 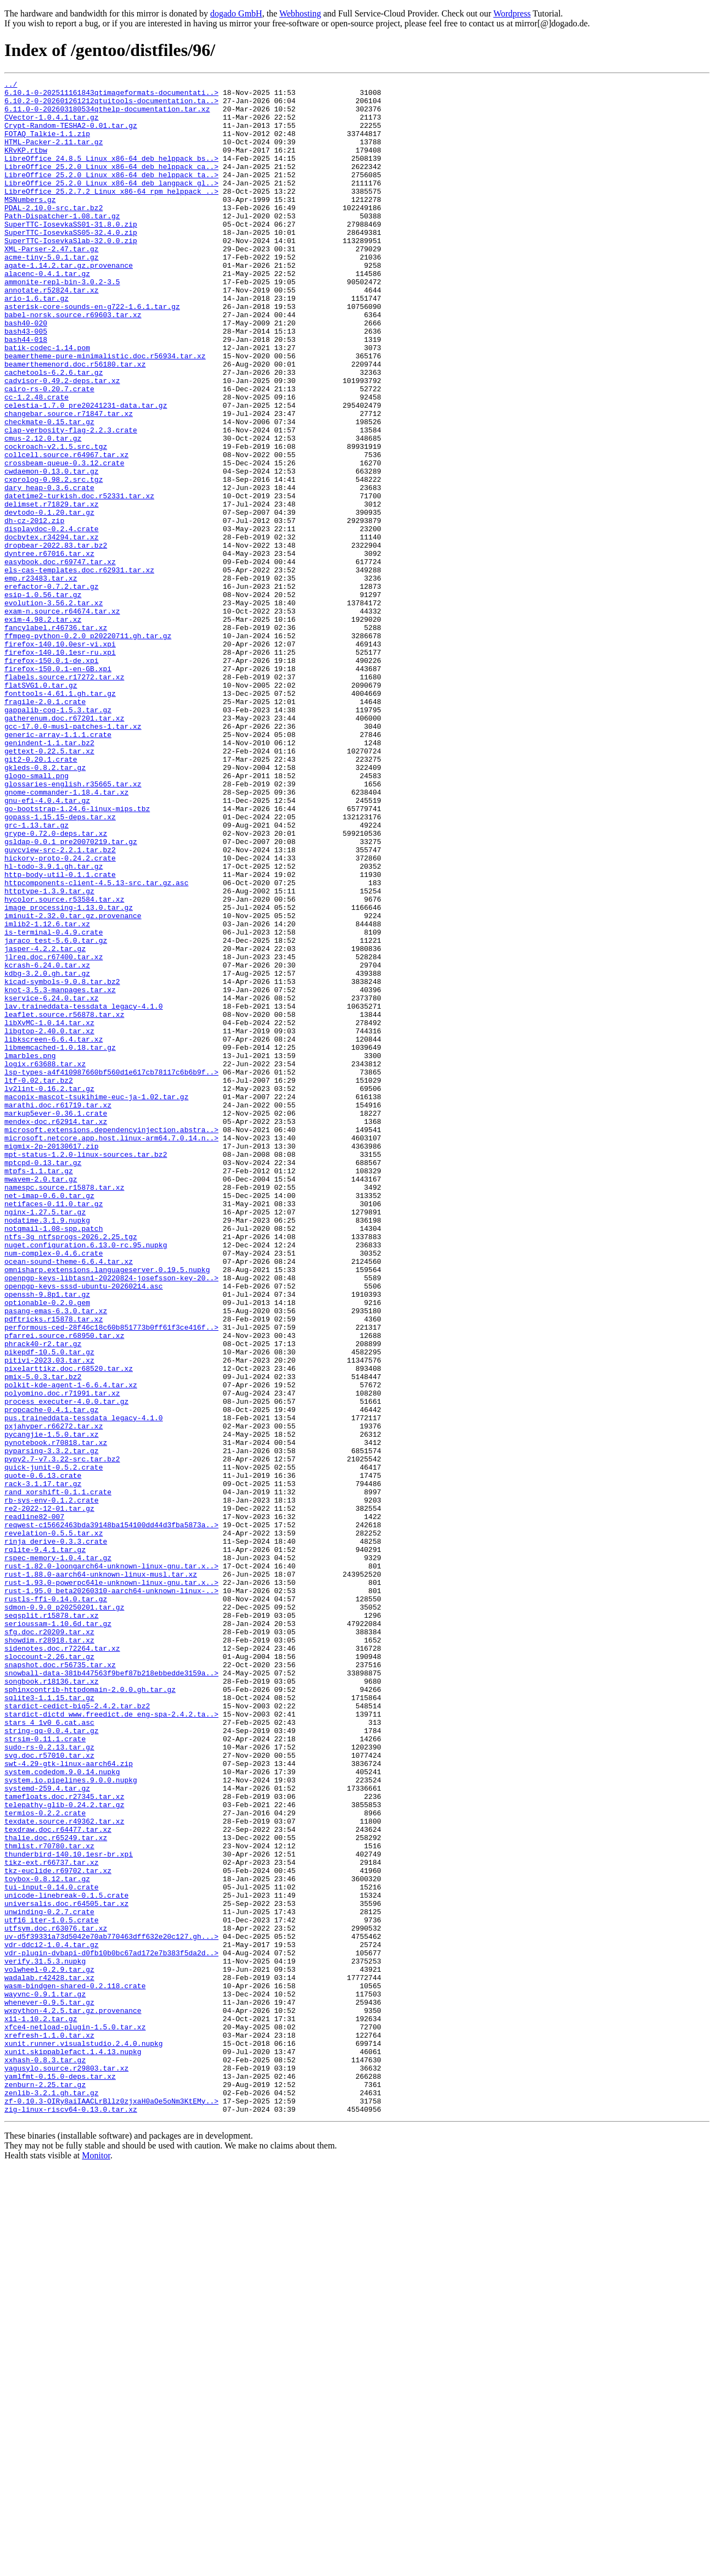 I want to click on phrack40-r2.tar.gz, so click(x=42, y=1597).